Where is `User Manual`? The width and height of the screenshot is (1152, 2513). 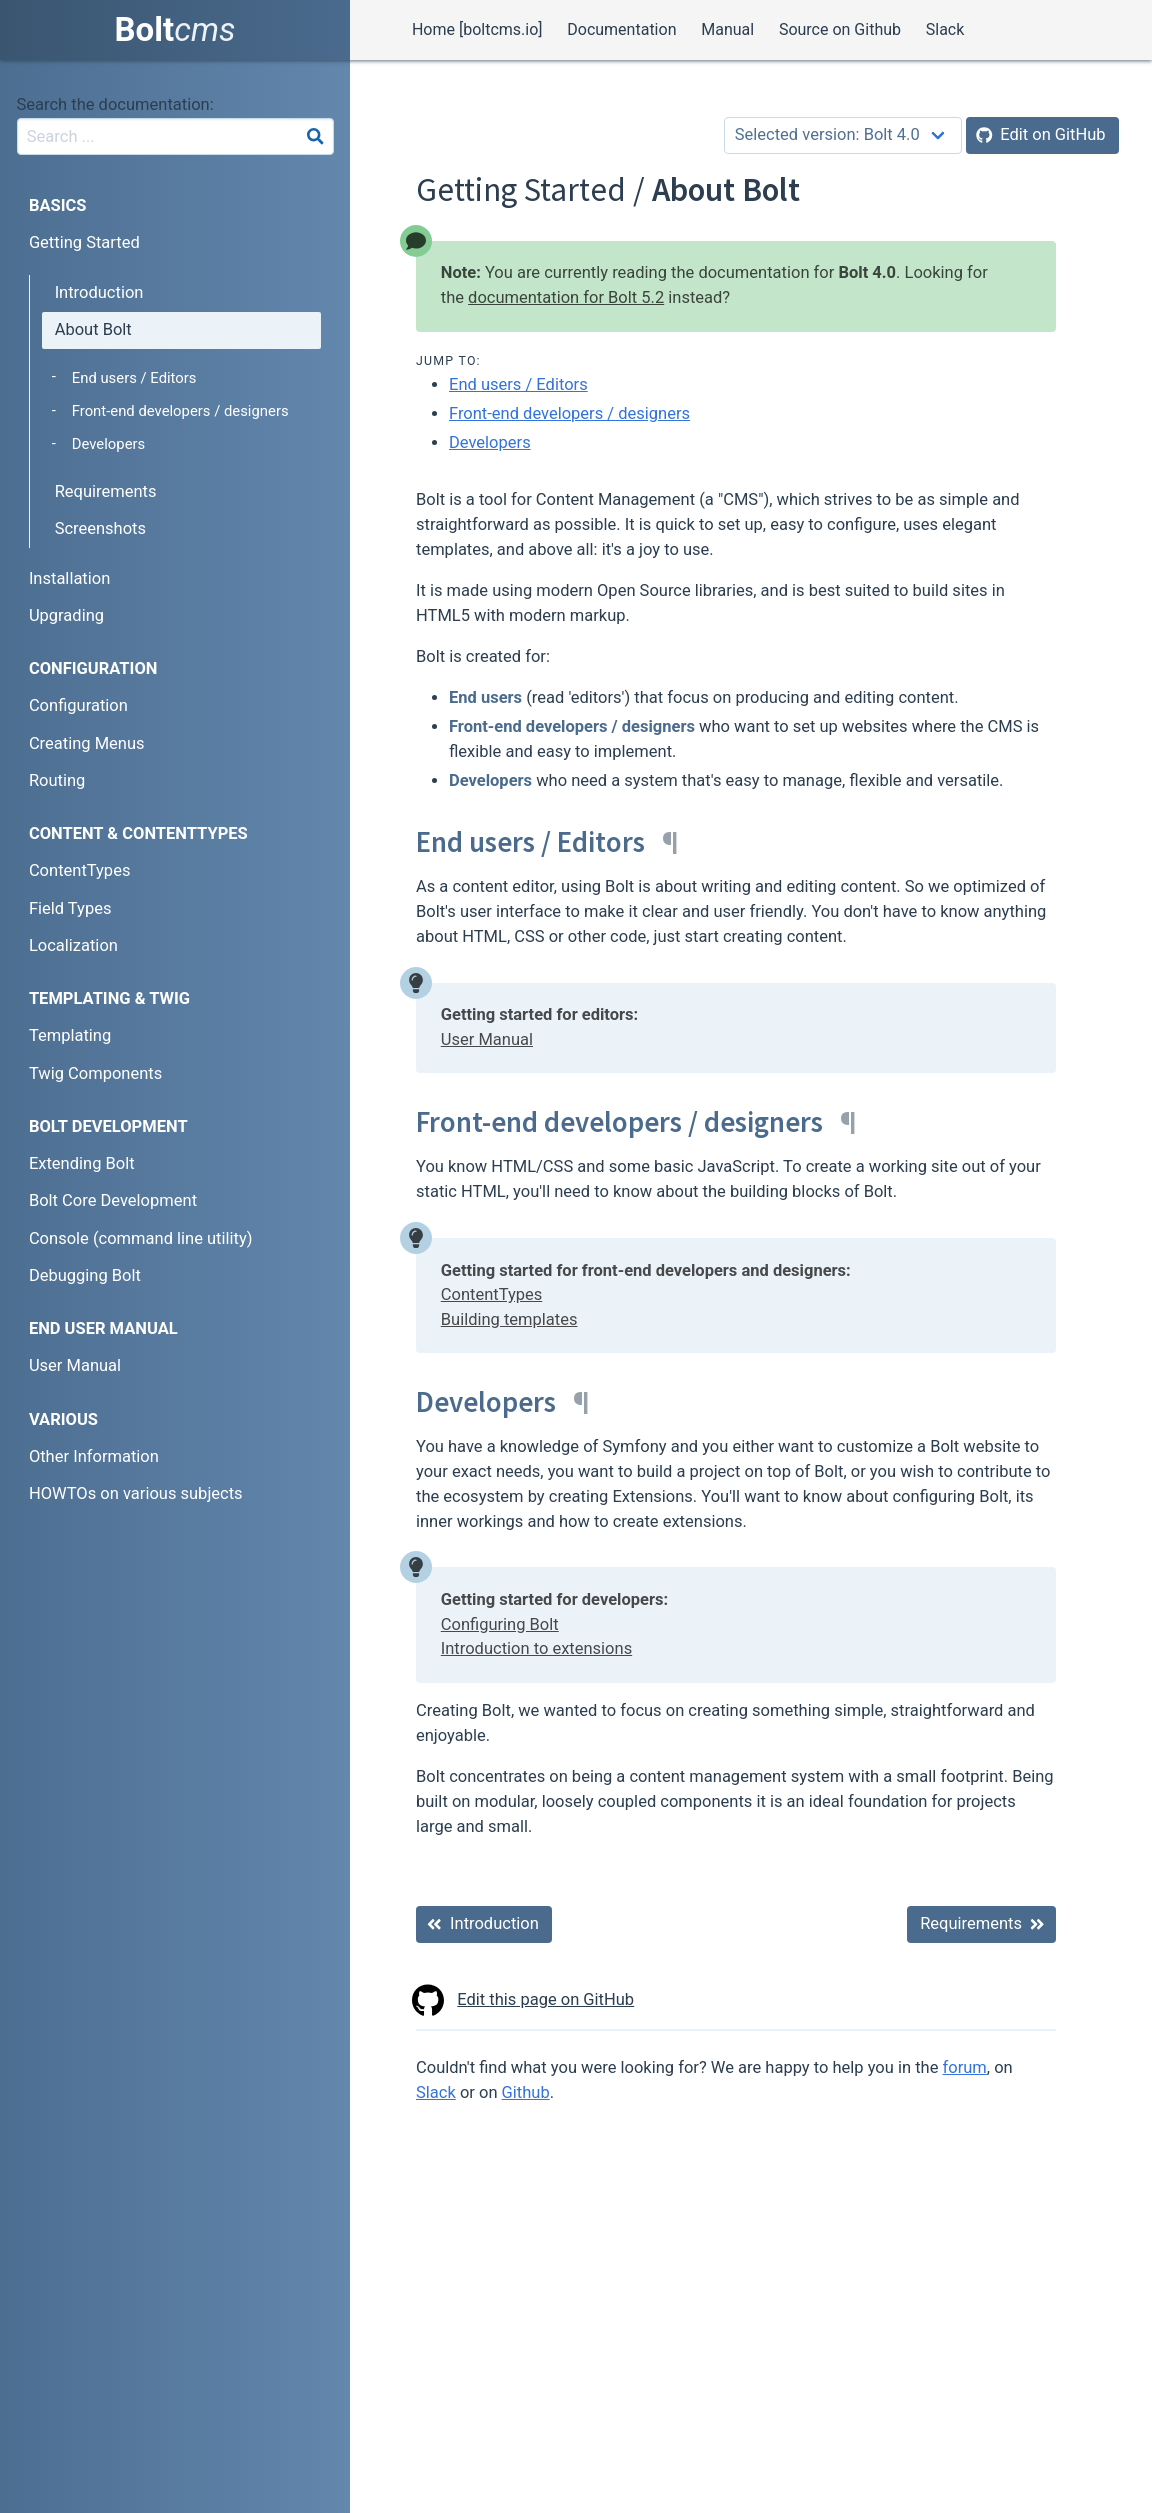
User Manual is located at coordinates (487, 1039).